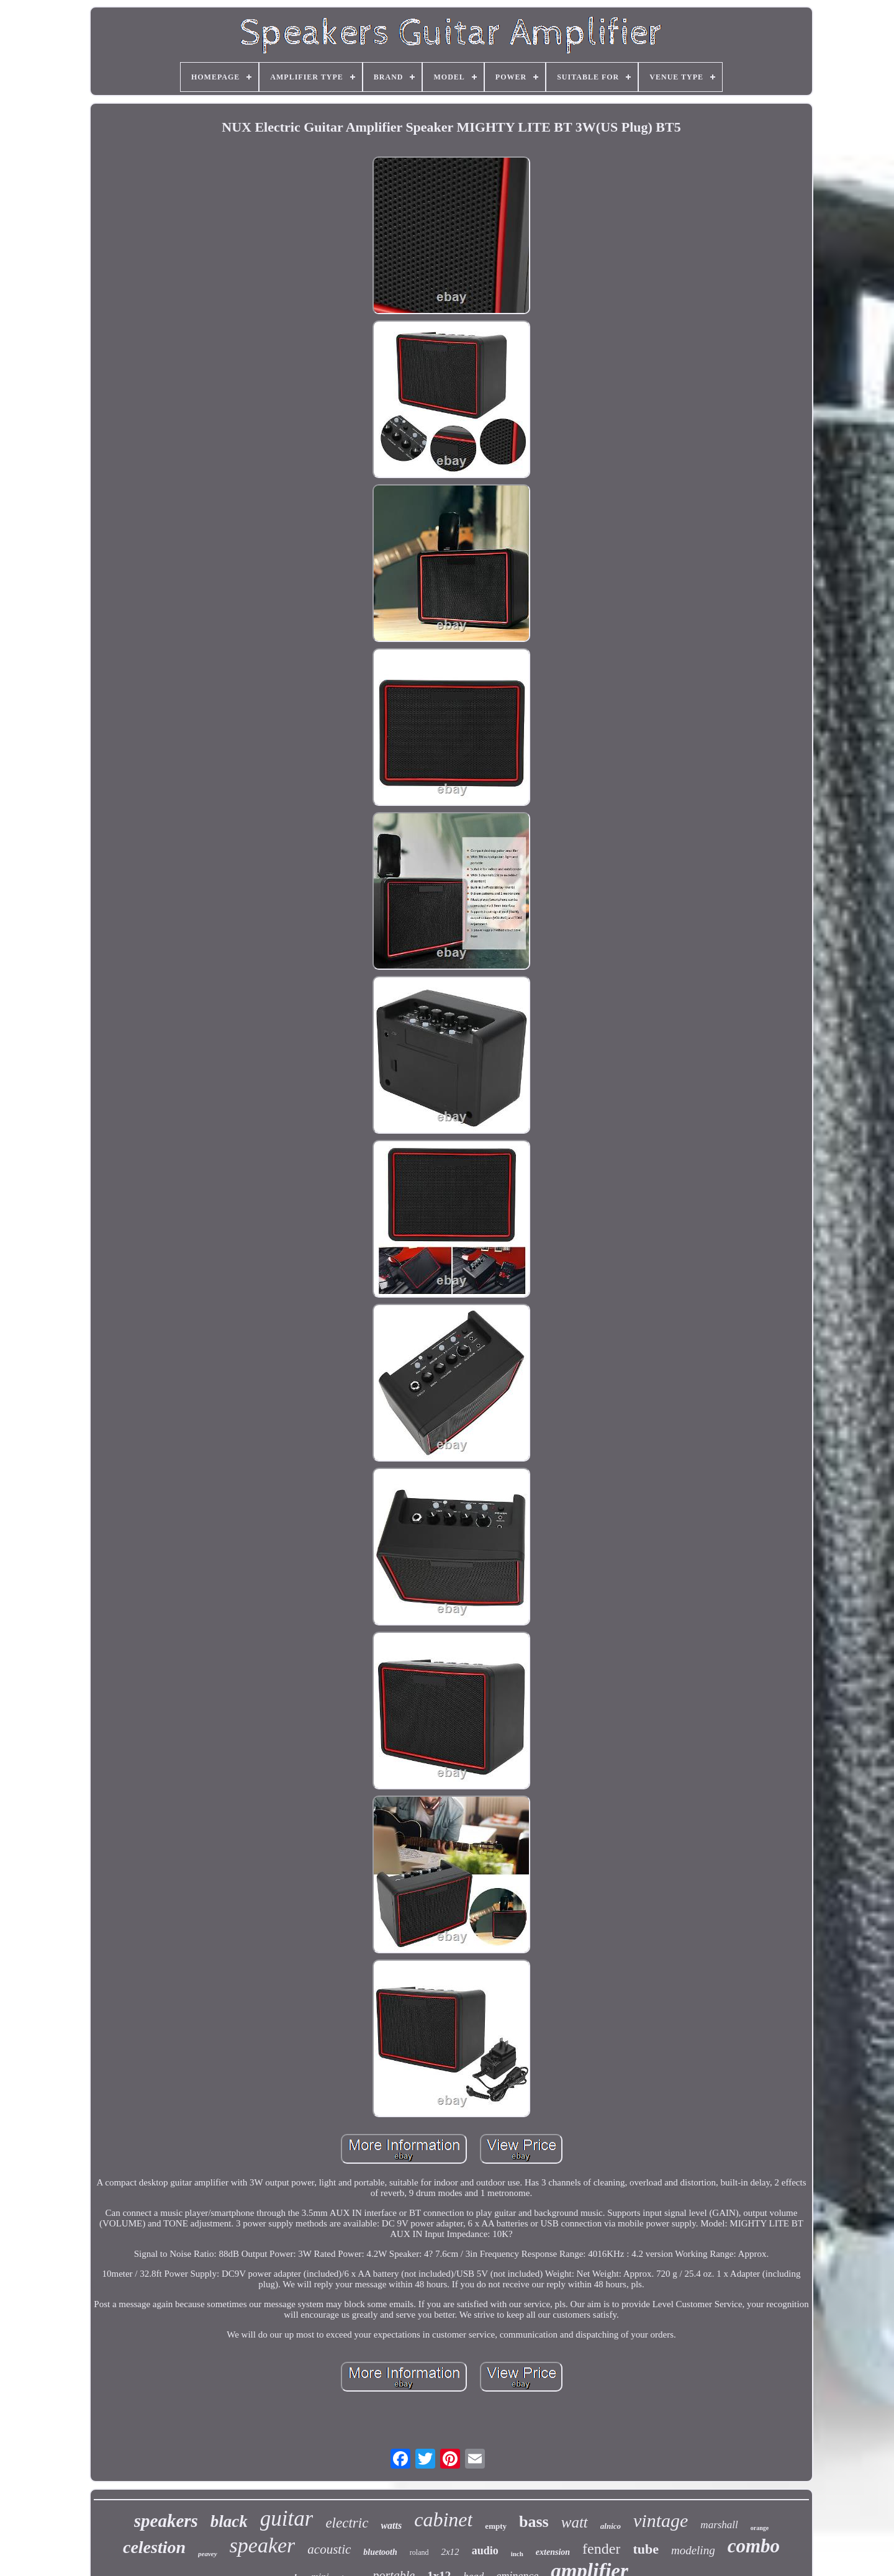 The width and height of the screenshot is (894, 2576). I want to click on bluetooth, so click(380, 2552).